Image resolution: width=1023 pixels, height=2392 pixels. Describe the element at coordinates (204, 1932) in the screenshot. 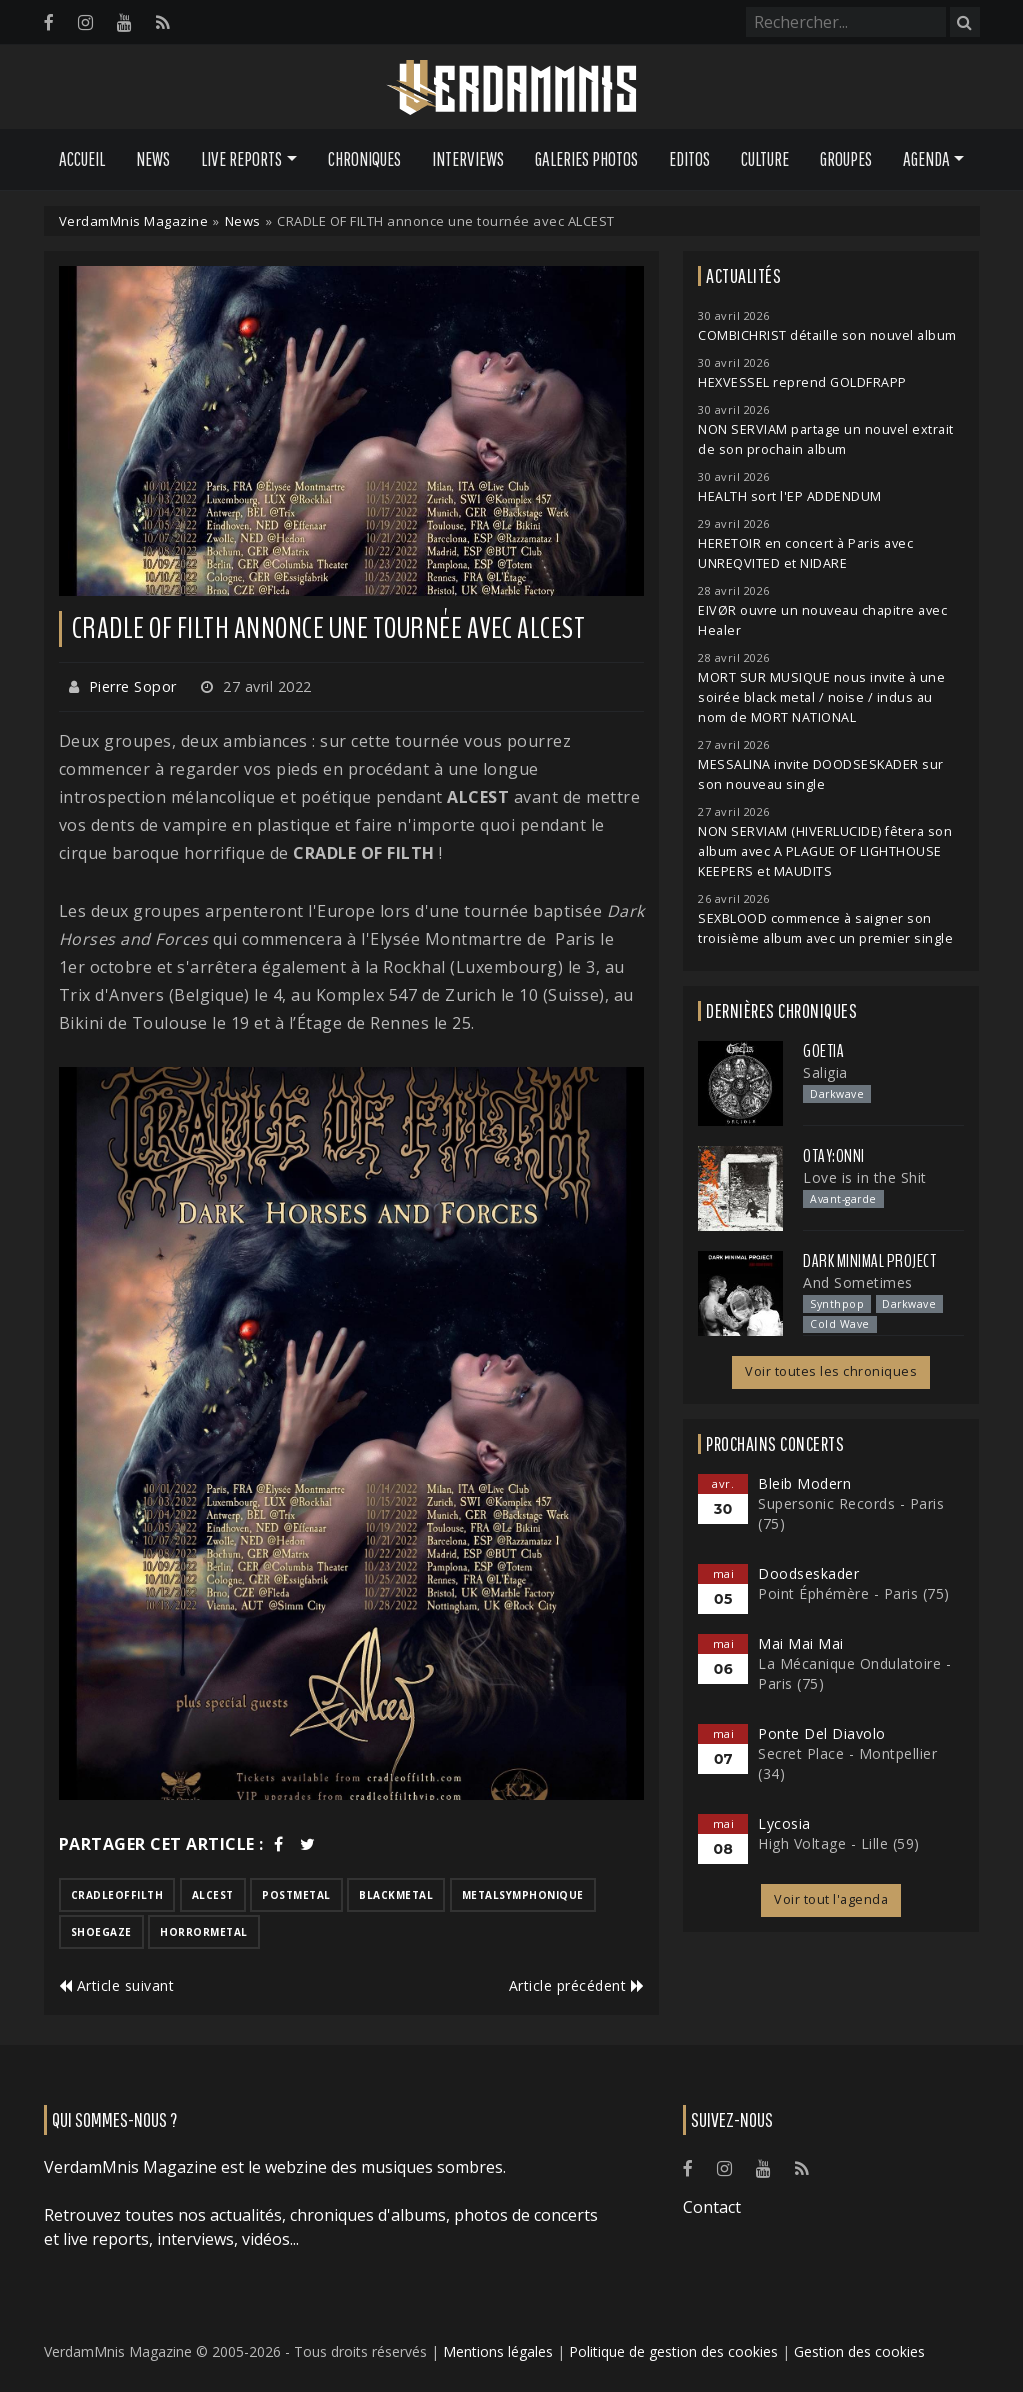

I see `horrormetal` at that location.